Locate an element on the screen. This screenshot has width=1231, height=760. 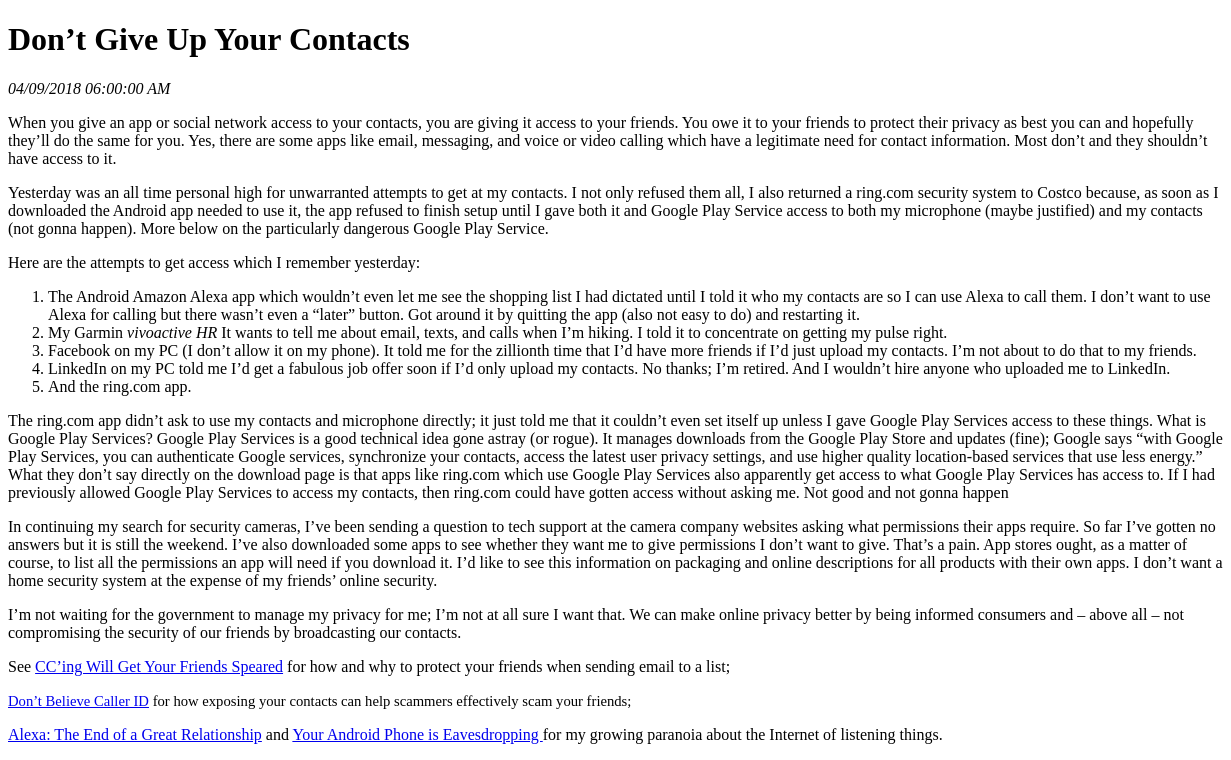
Alexa: The End of a Great Relationship is located at coordinates (135, 734).